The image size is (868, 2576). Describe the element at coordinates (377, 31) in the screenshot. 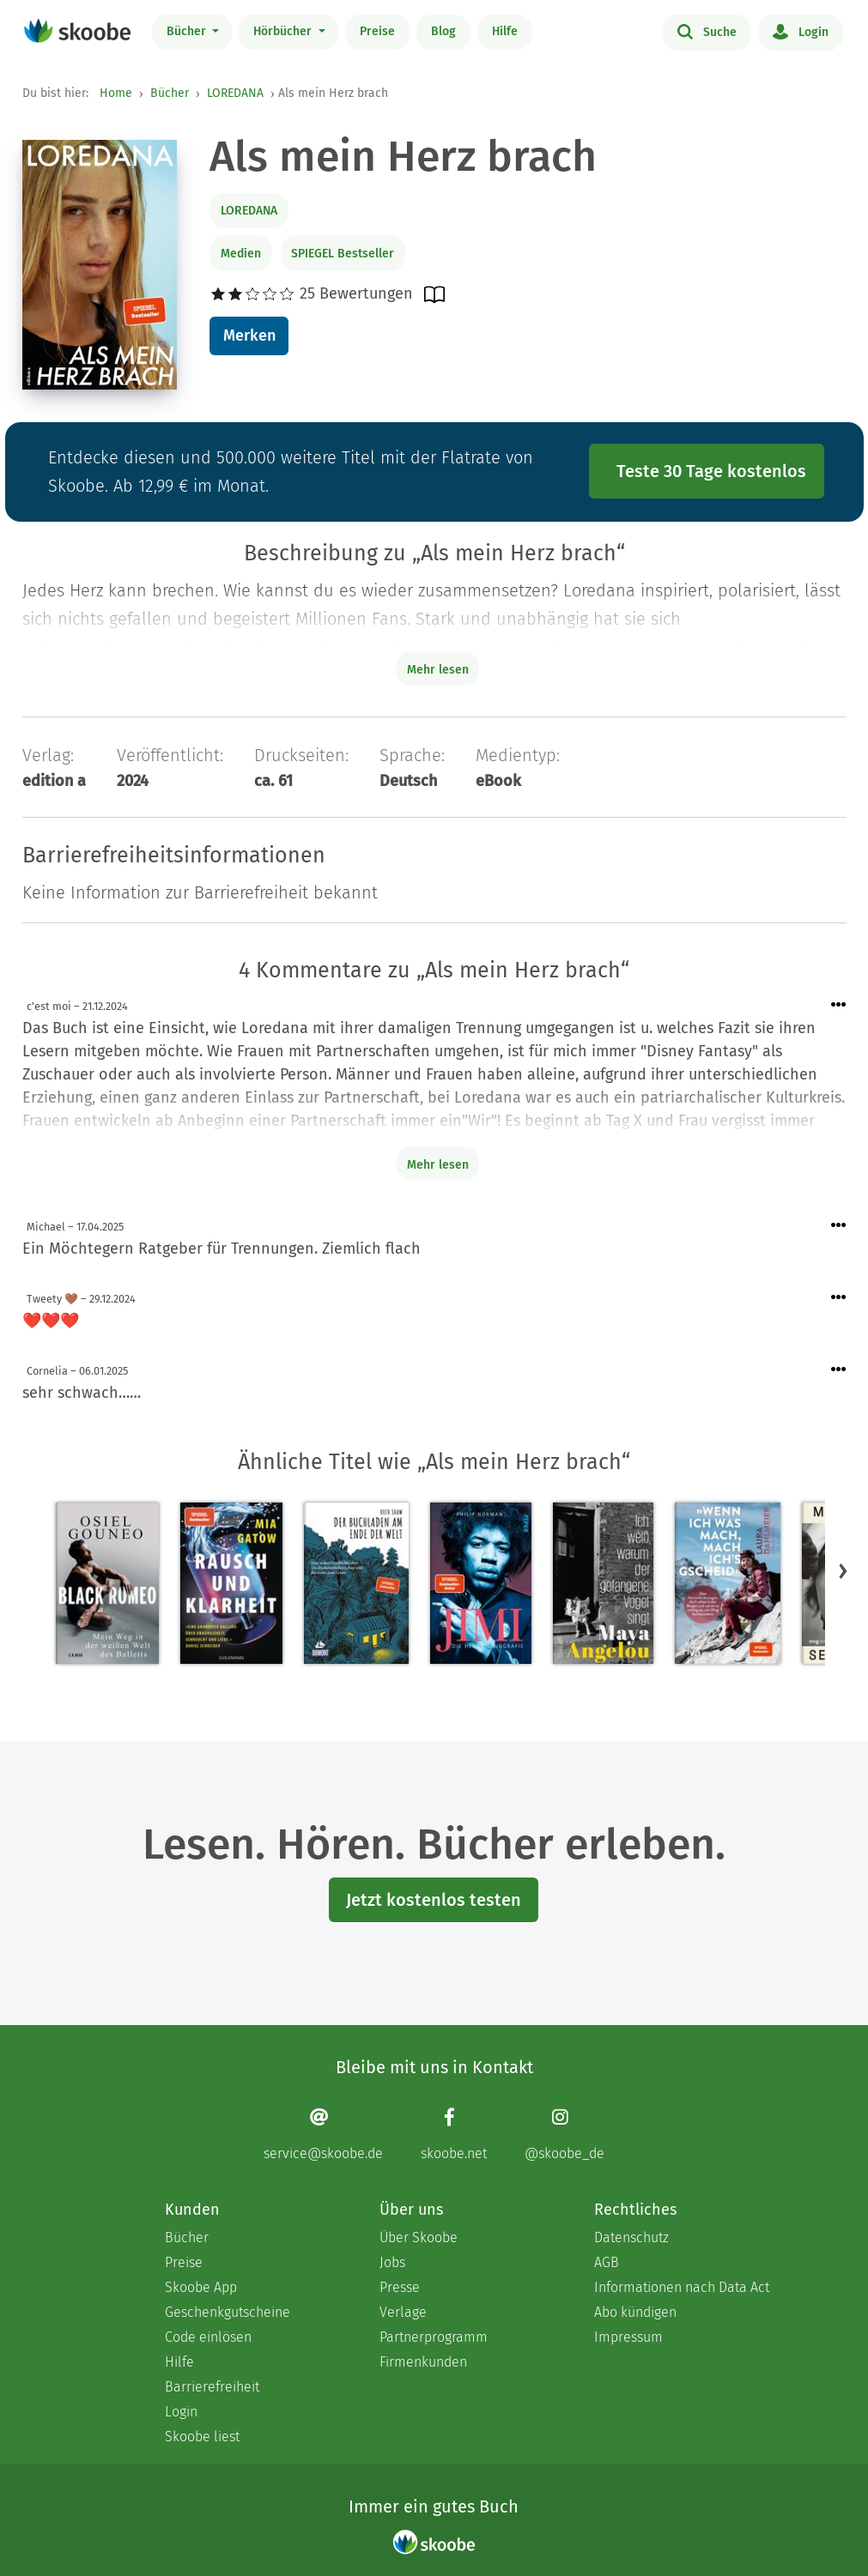

I see `Preise` at that location.